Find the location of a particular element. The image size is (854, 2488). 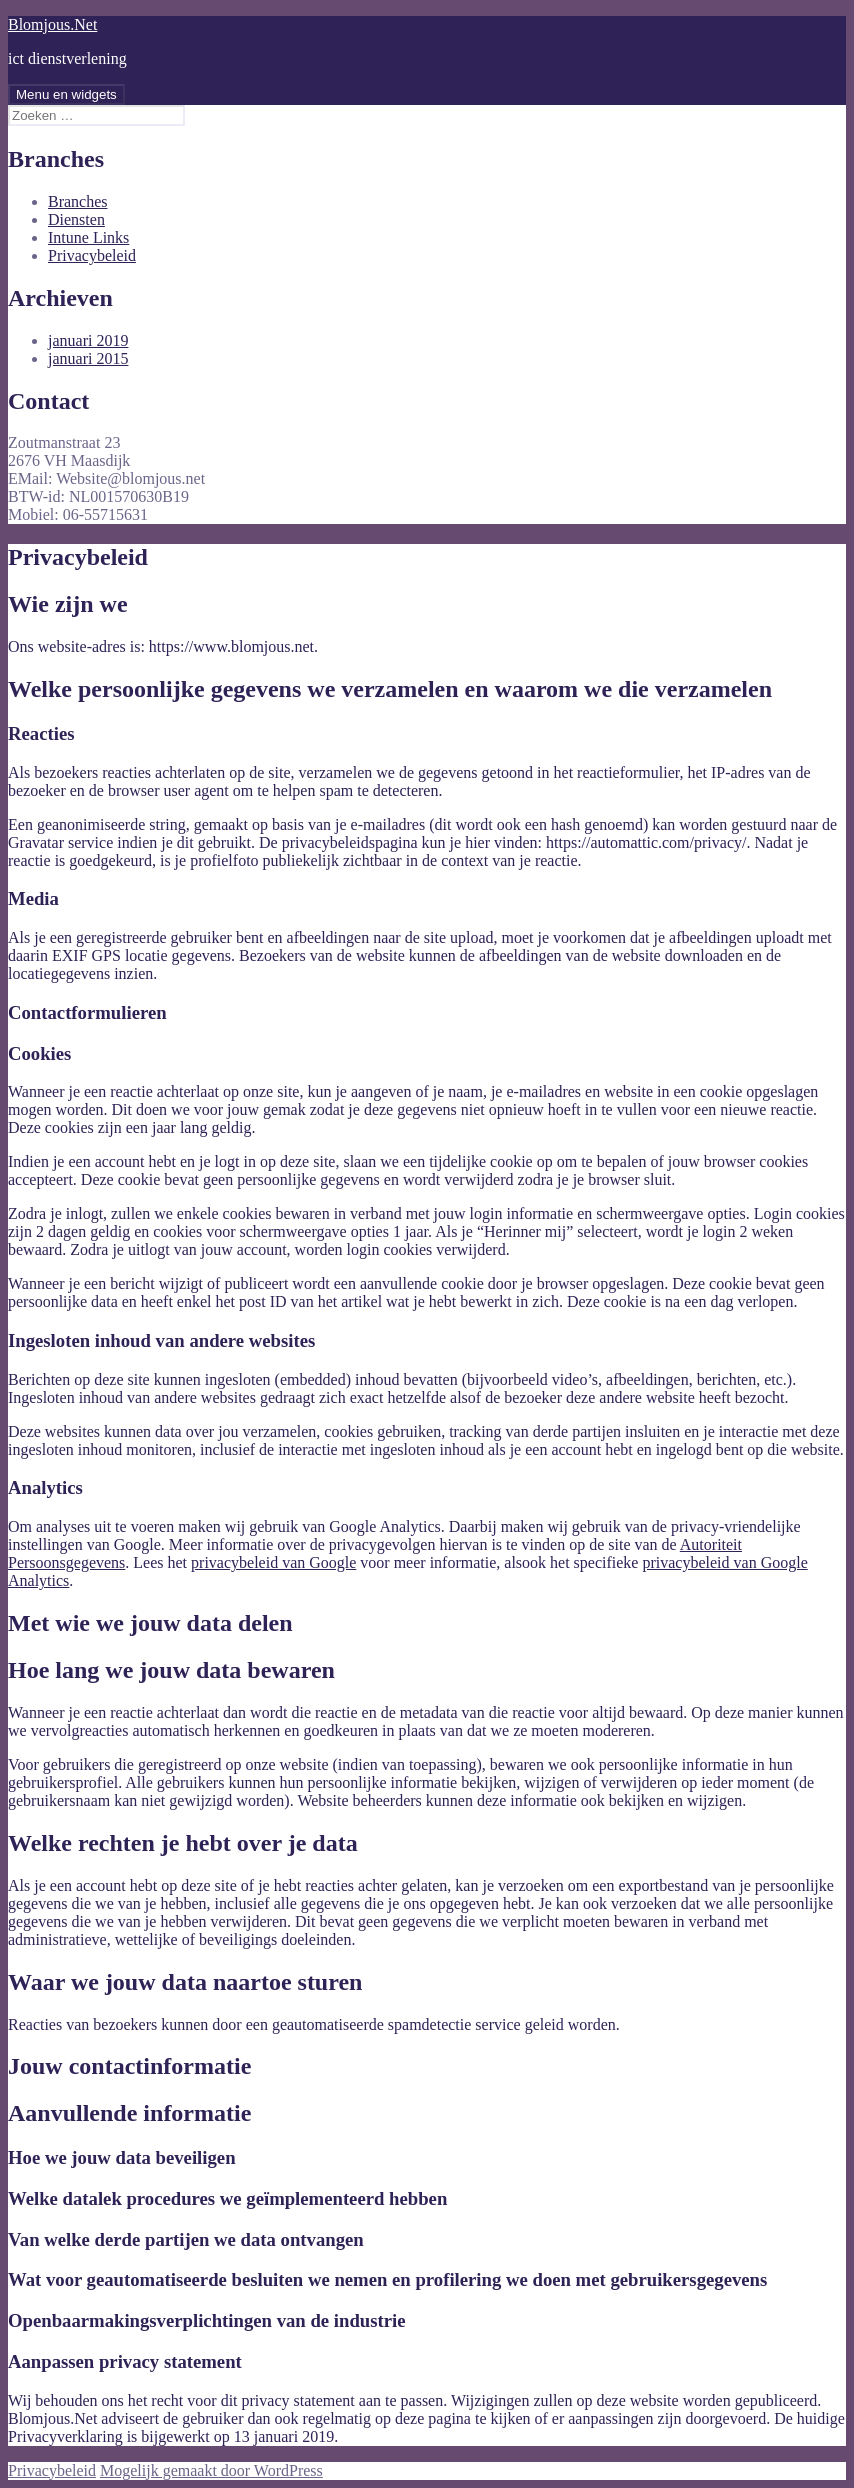

Mogelijk gemaakt door WordPress is located at coordinates (211, 2470).